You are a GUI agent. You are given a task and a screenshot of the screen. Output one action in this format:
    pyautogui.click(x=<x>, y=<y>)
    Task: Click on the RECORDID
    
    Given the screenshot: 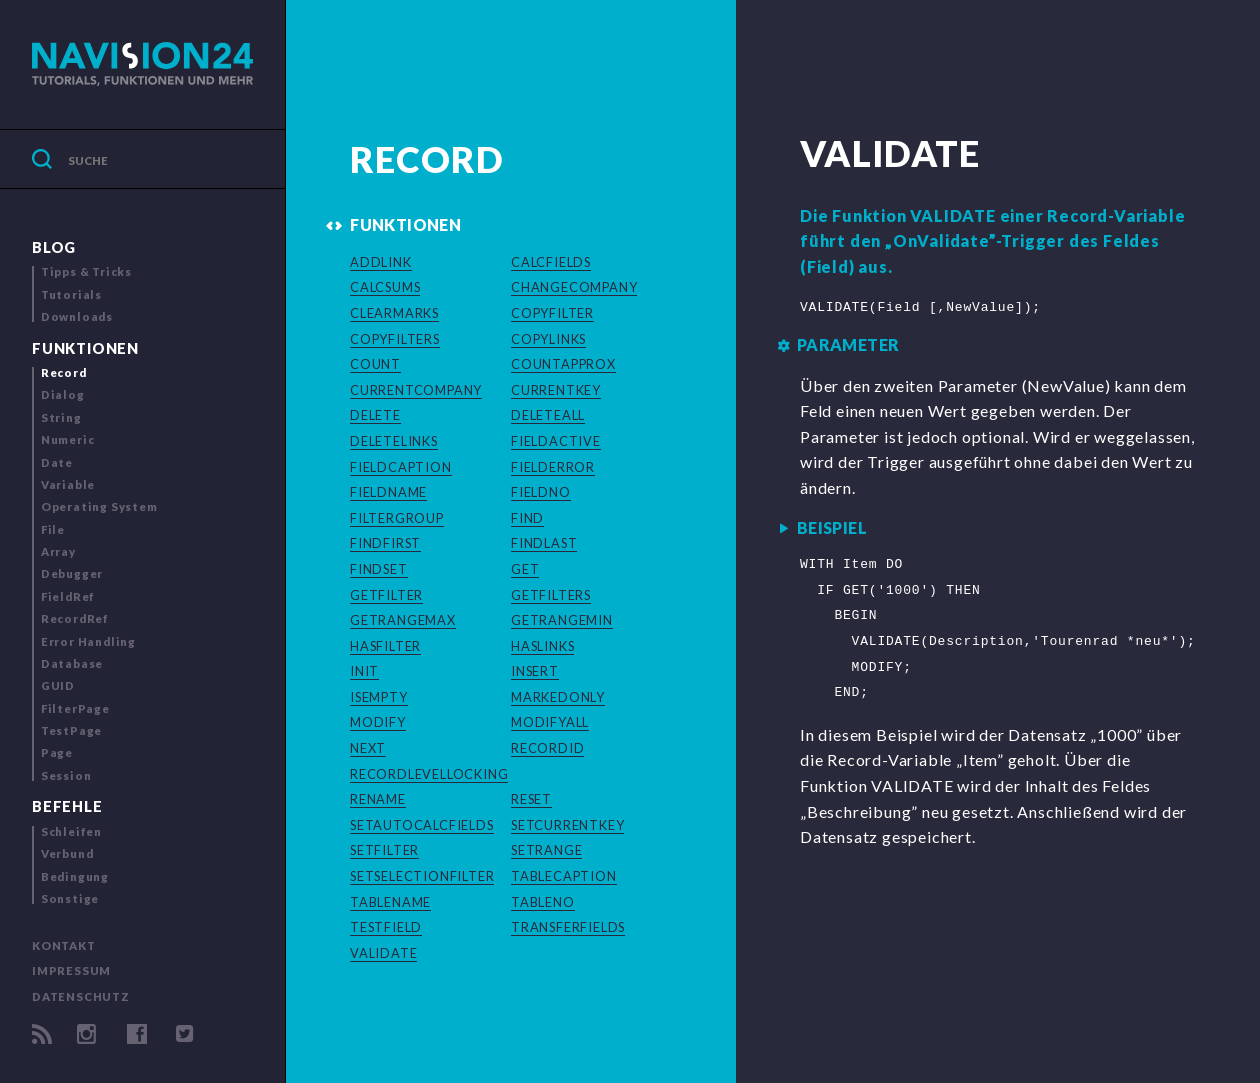 What is the action you would take?
    pyautogui.click(x=547, y=748)
    